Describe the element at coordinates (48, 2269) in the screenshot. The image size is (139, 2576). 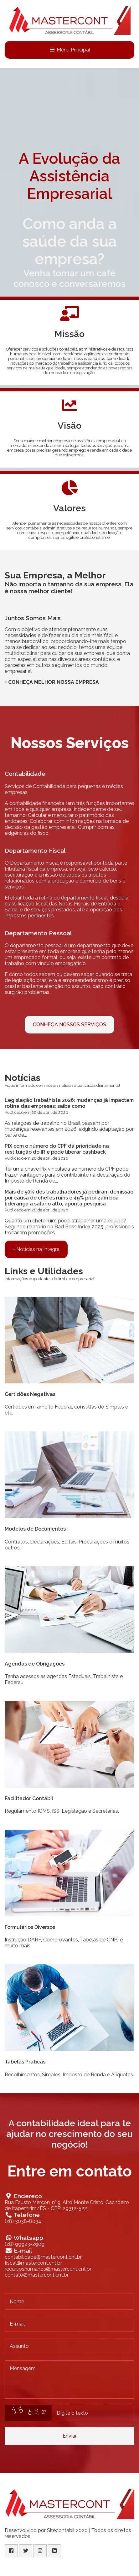
I see `recursoshumanos@mastercont.cnt.br` at that location.